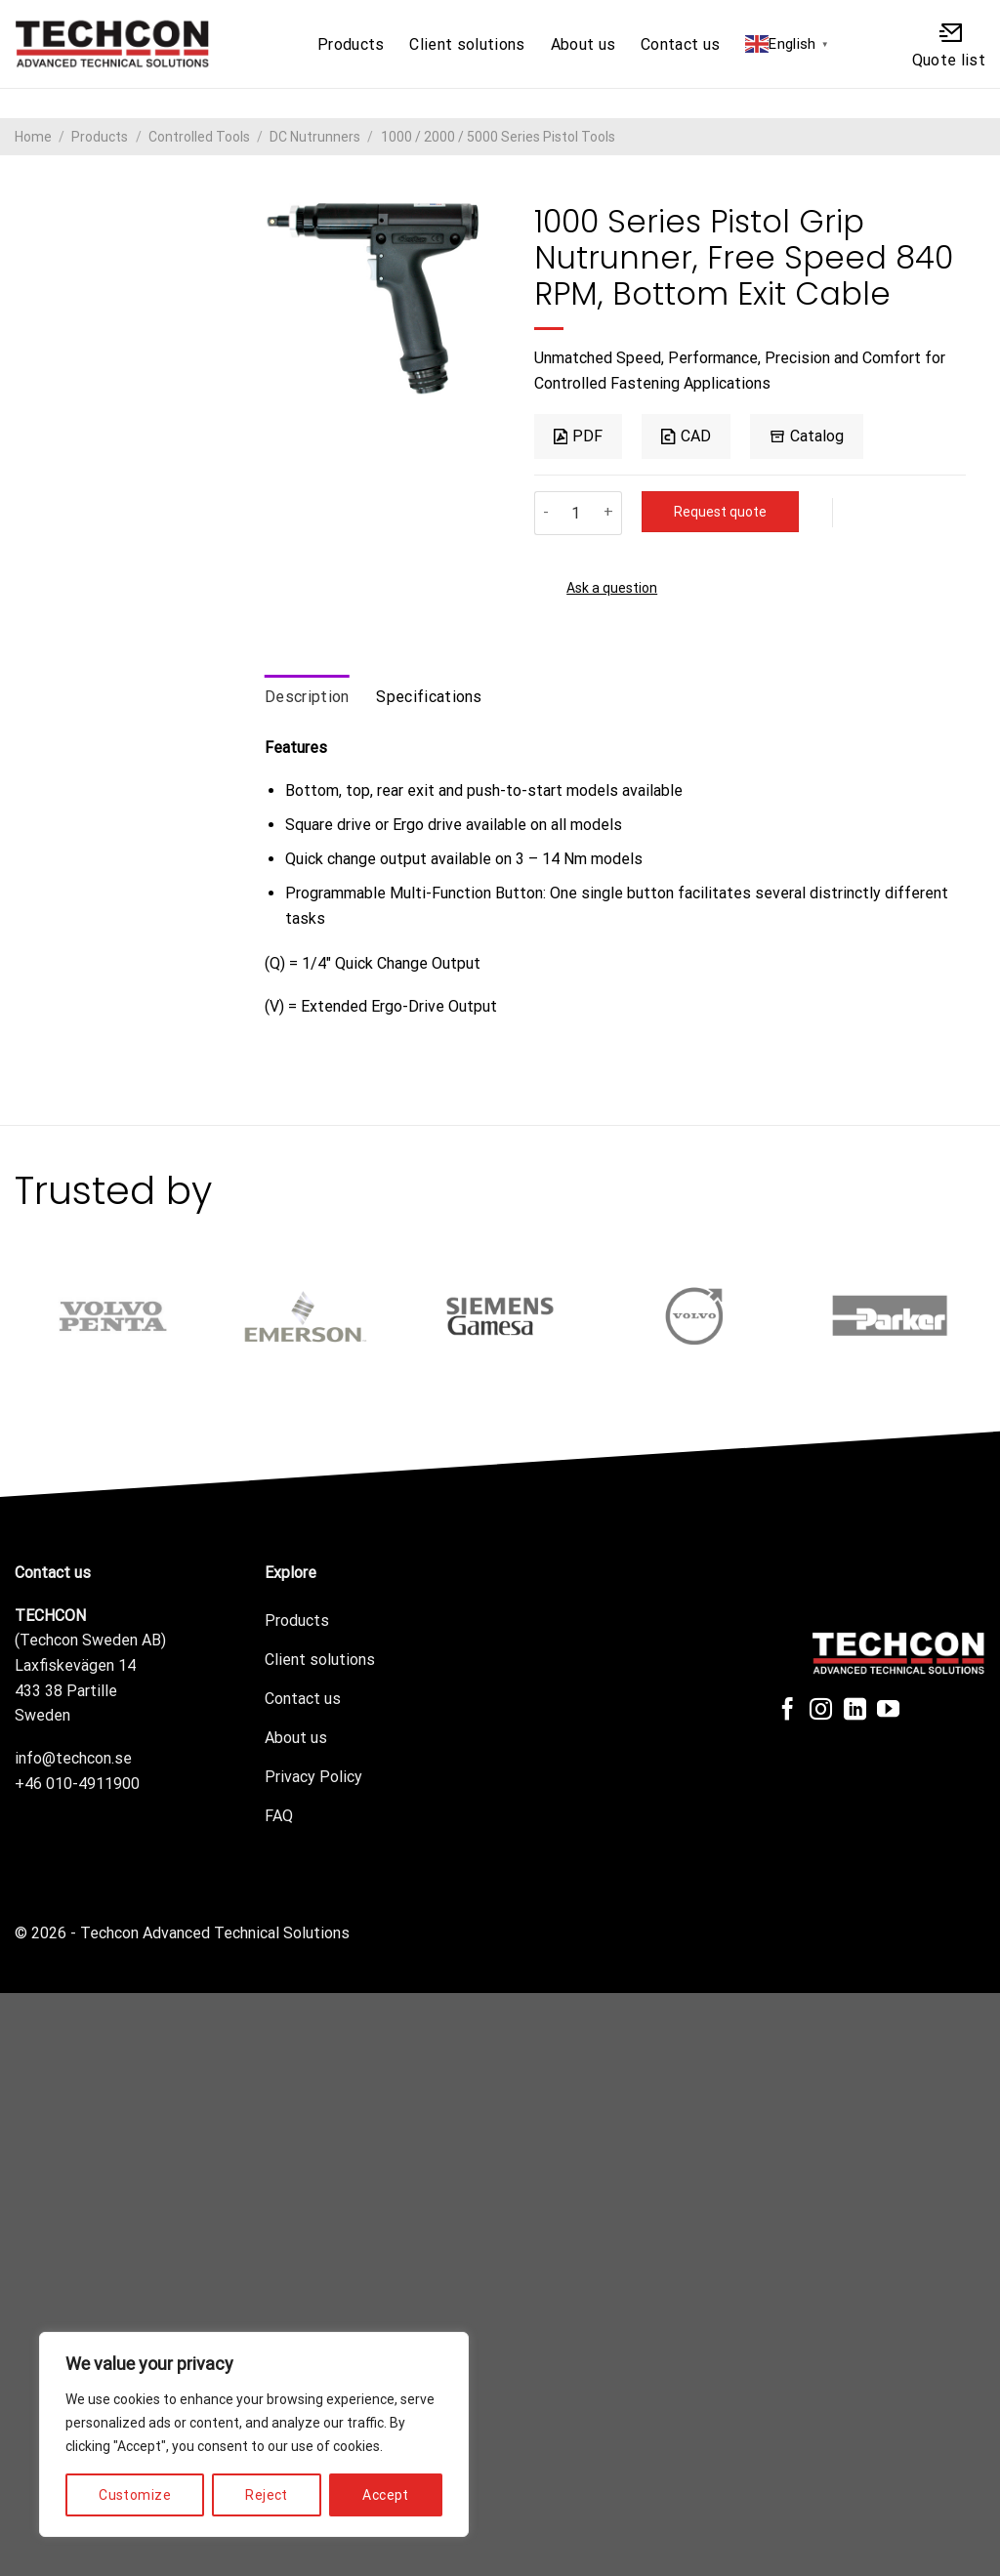 Image resolution: width=1000 pixels, height=2576 pixels. What do you see at coordinates (77, 1783) in the screenshot?
I see `+46 010-4911900` at bounding box center [77, 1783].